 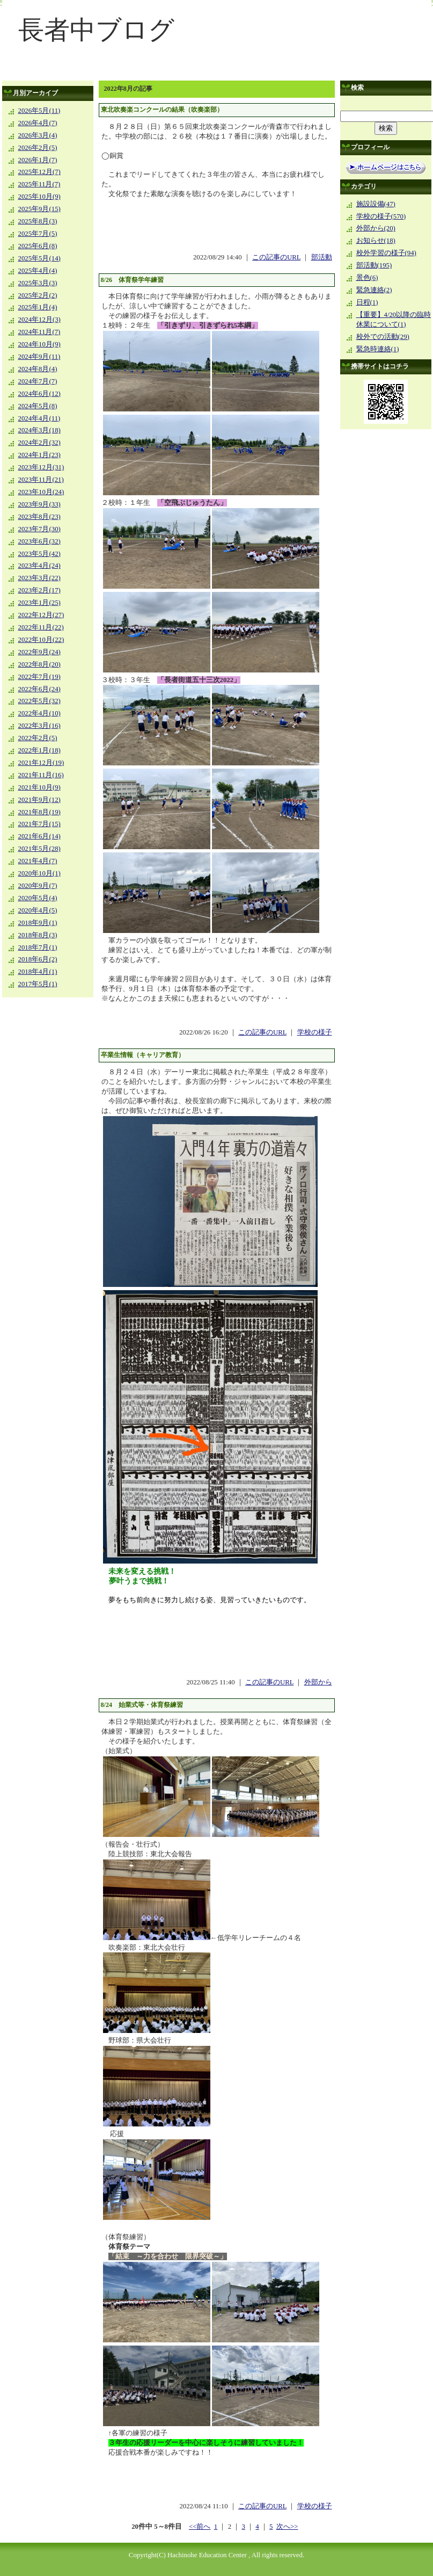 What do you see at coordinates (375, 228) in the screenshot?
I see `外部から(20)` at bounding box center [375, 228].